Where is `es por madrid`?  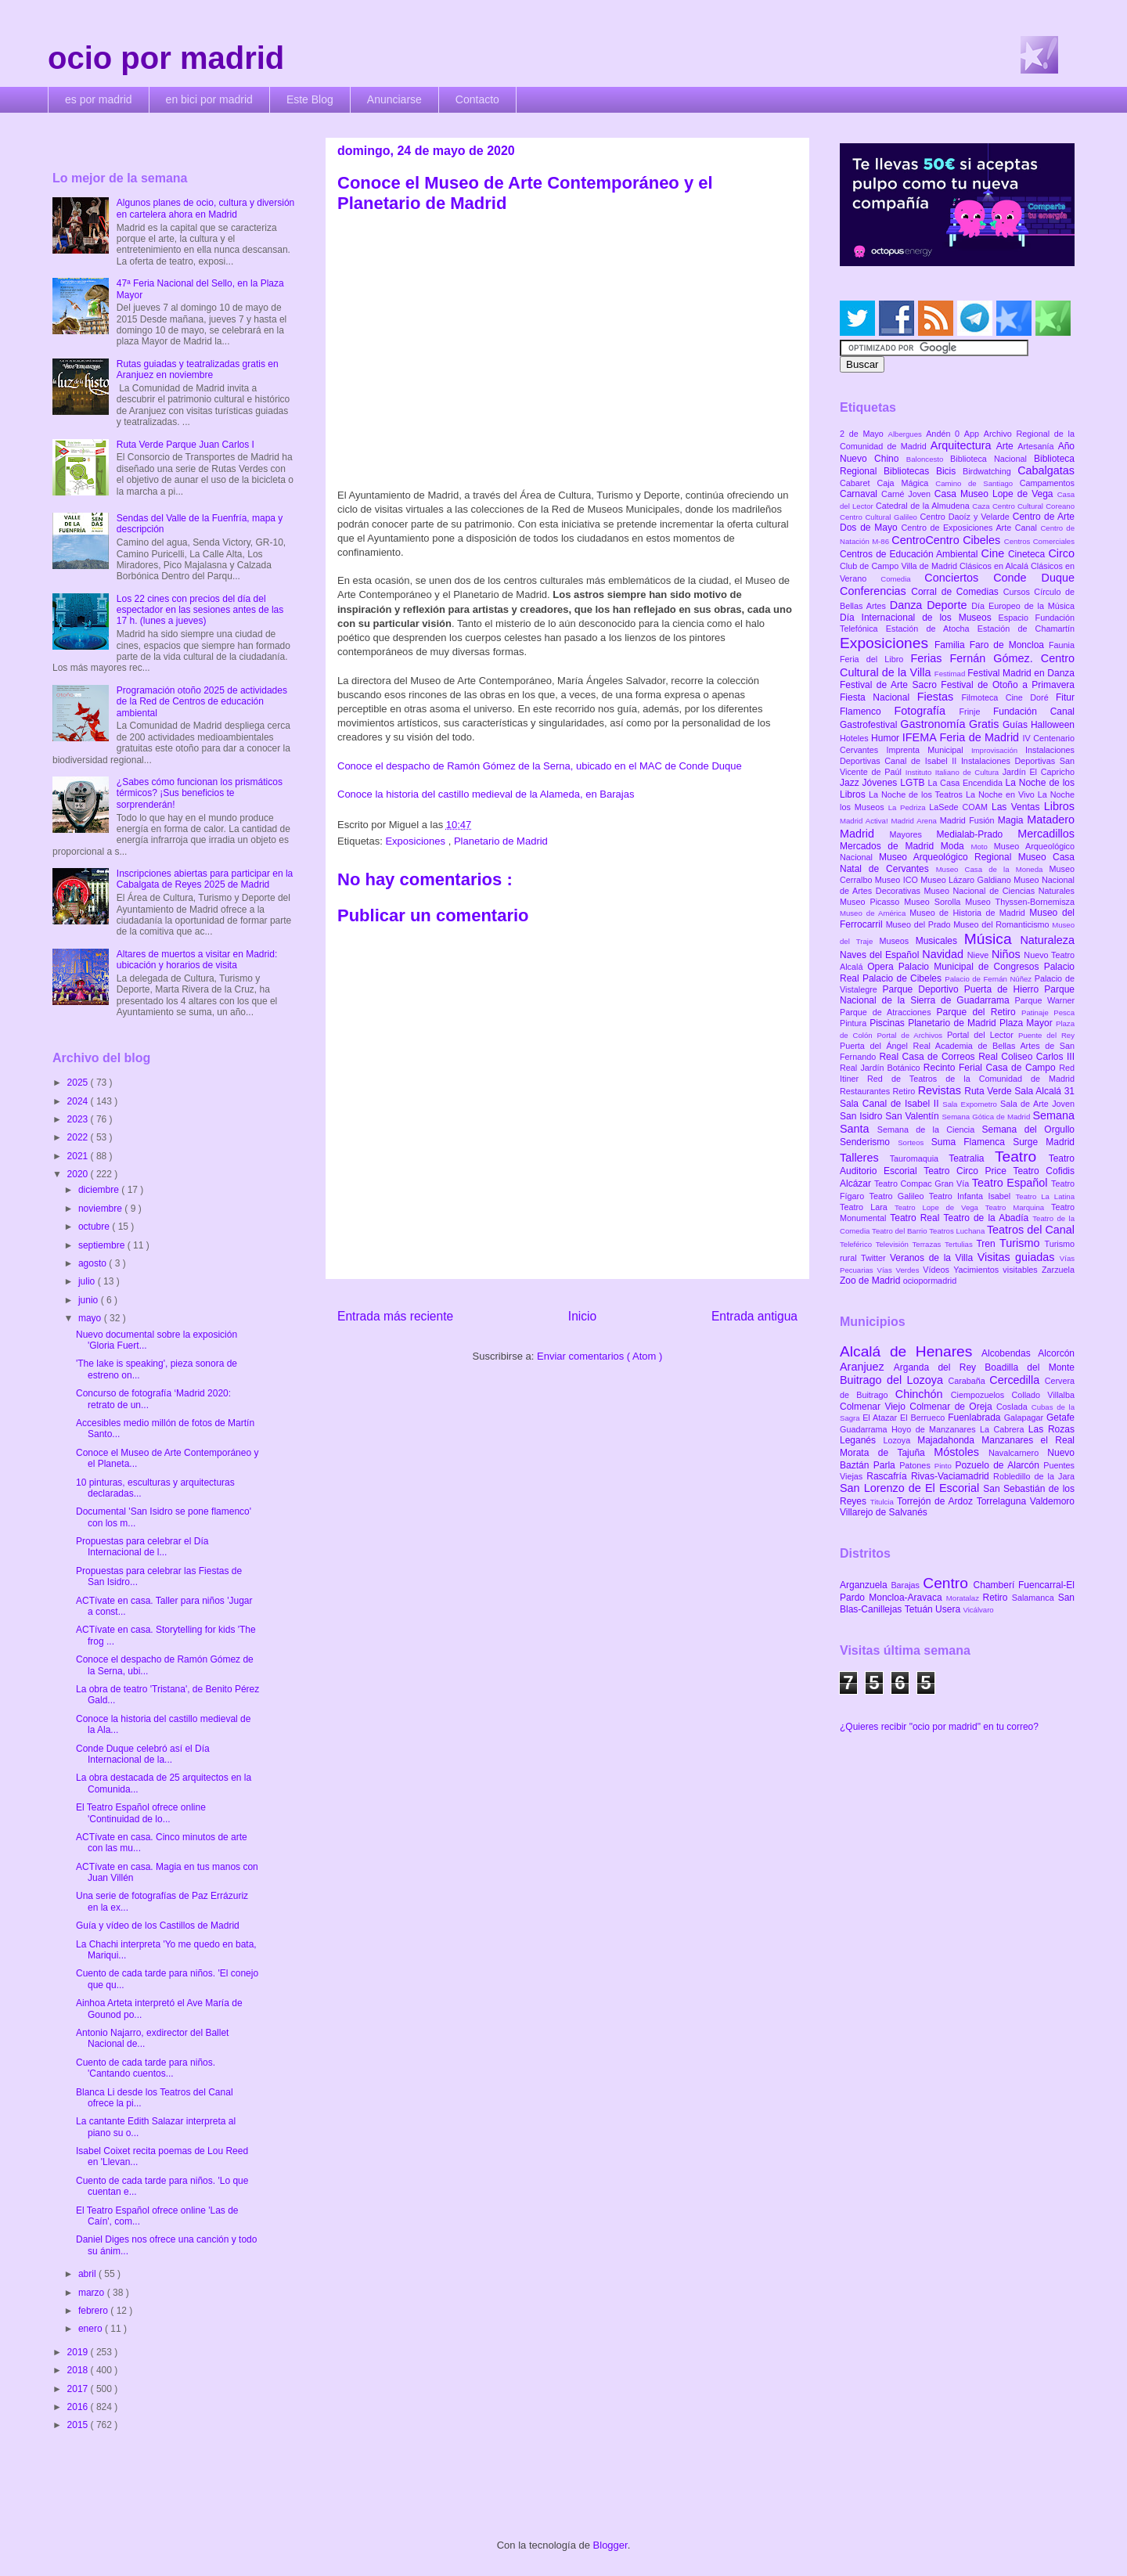 es por madrid is located at coordinates (98, 99).